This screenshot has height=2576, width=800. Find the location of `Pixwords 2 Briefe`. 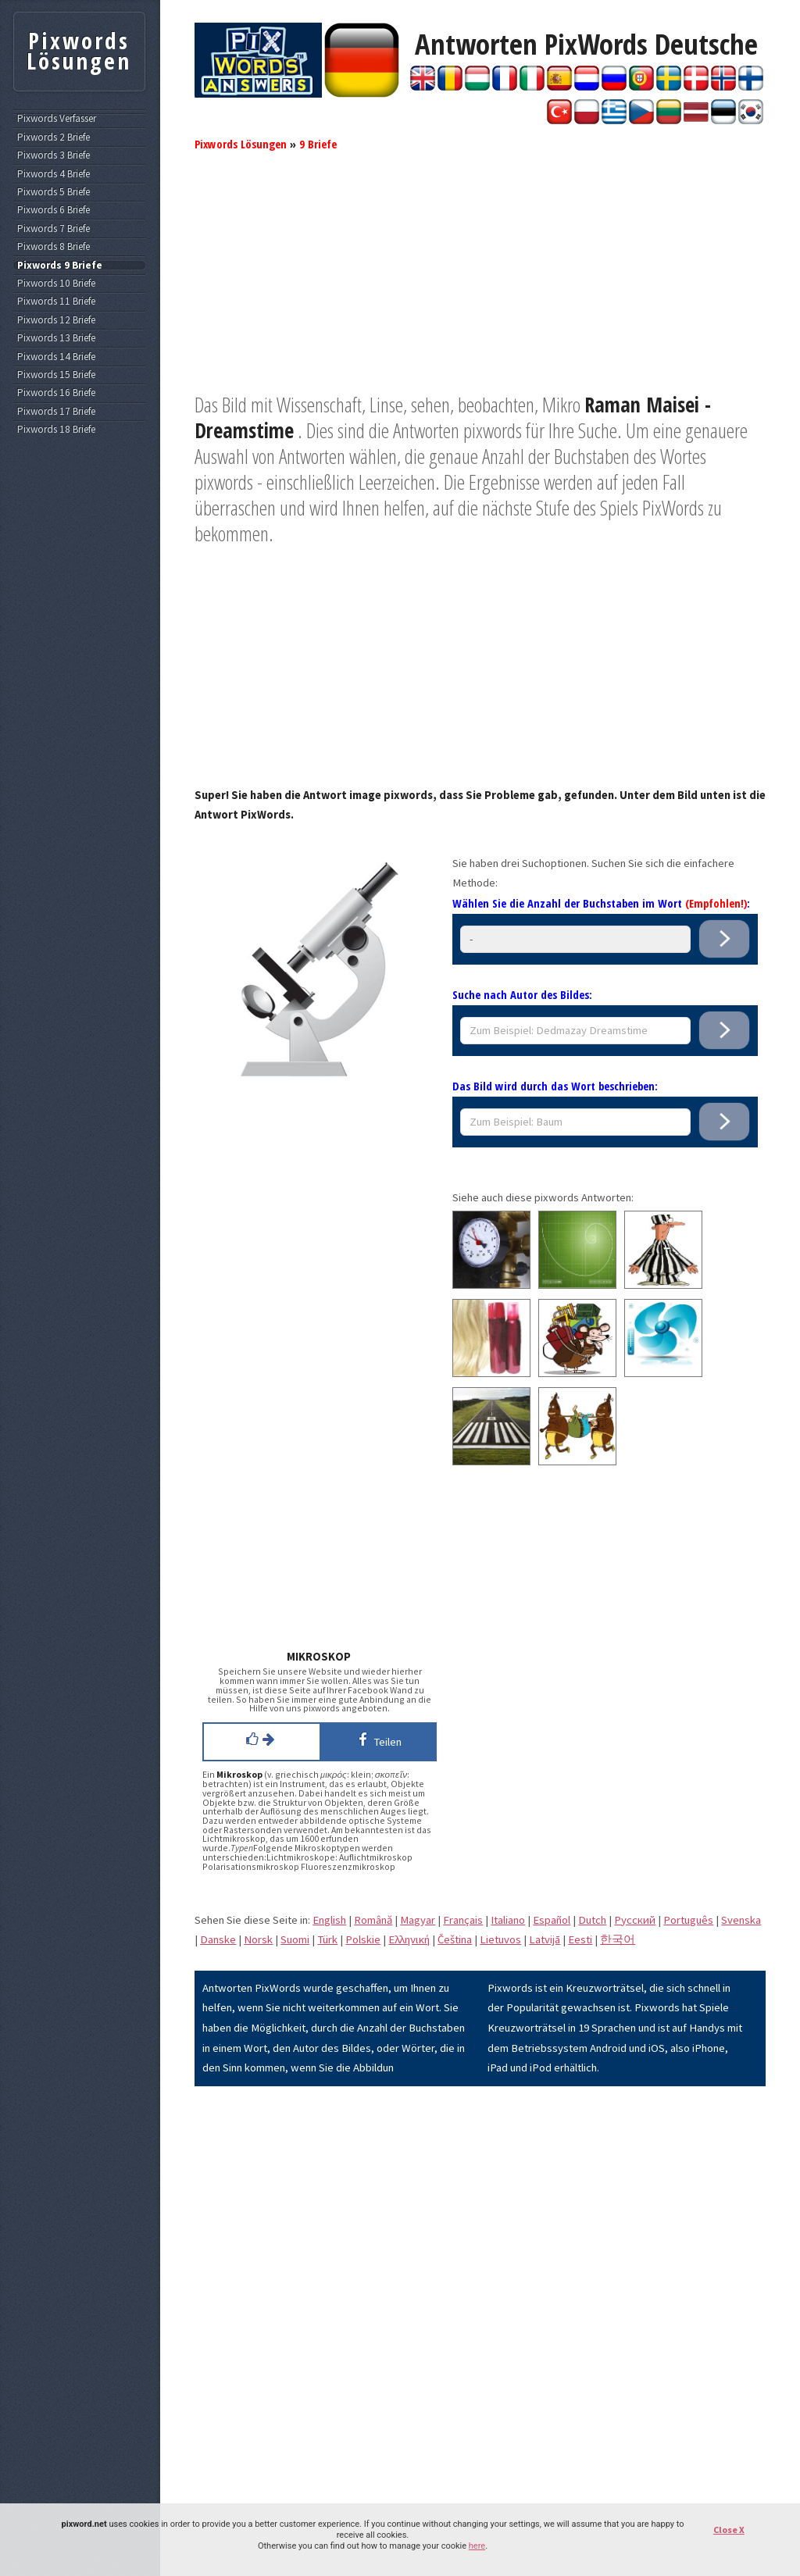

Pixwords 2 Briefe is located at coordinates (53, 137).